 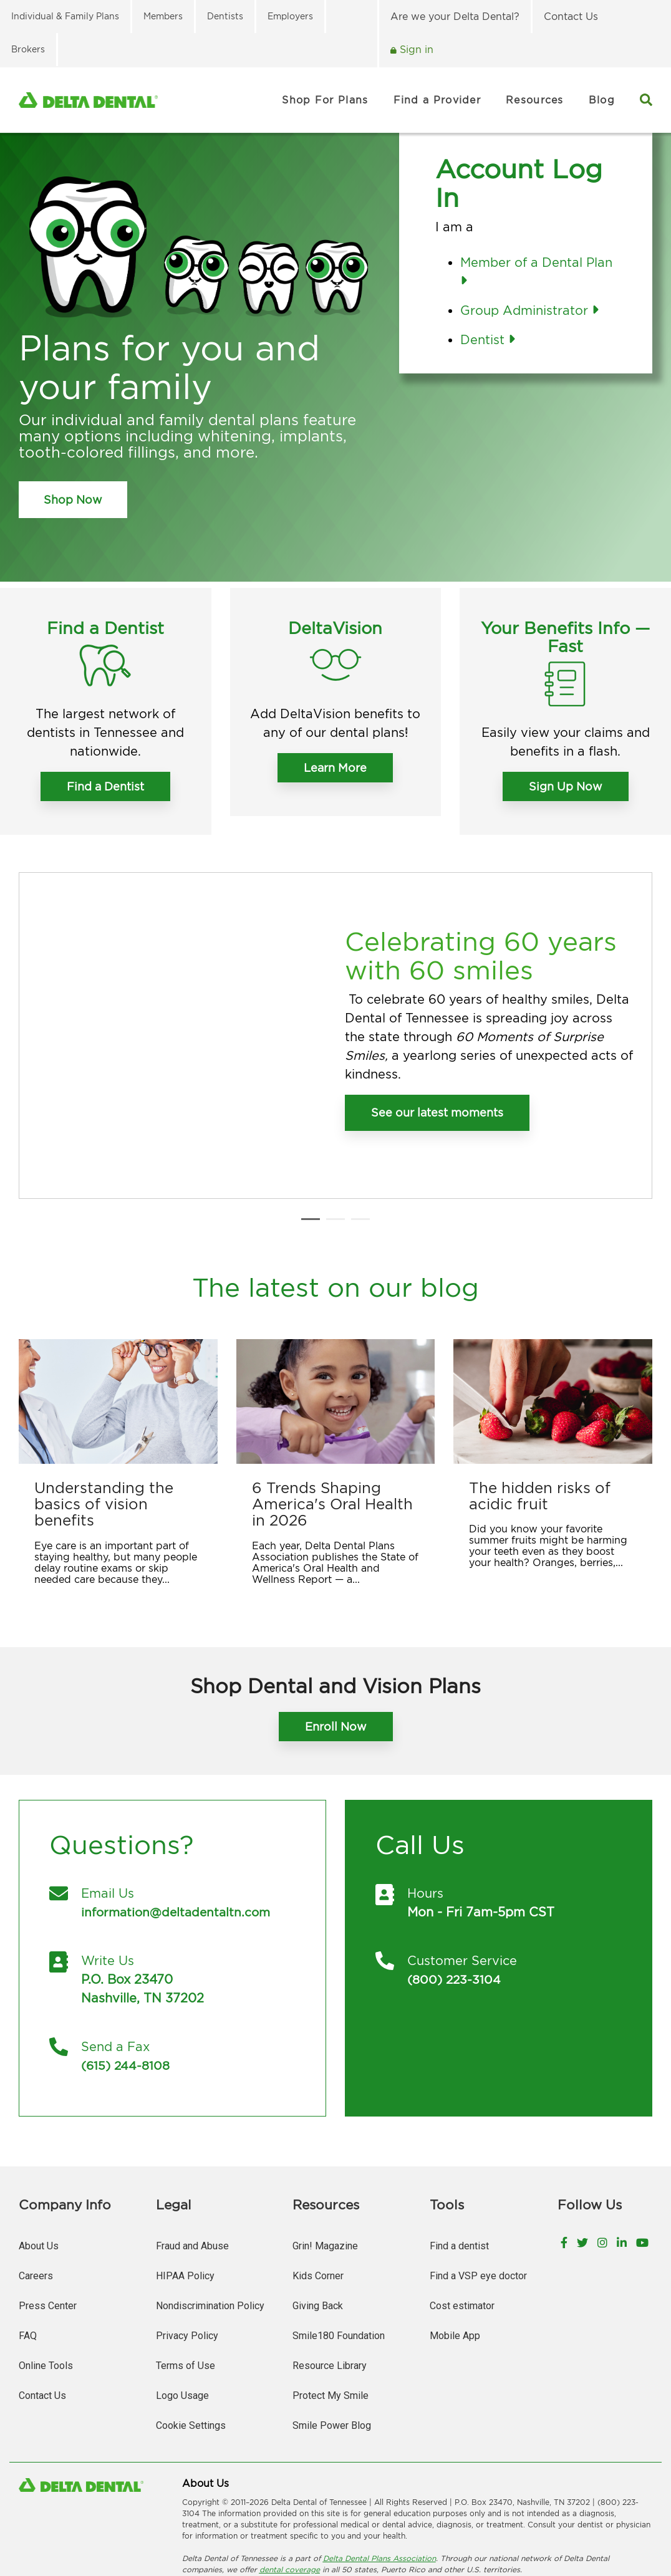 What do you see at coordinates (459, 2169) in the screenshot?
I see `Find a dentist [menuitem]` at bounding box center [459, 2169].